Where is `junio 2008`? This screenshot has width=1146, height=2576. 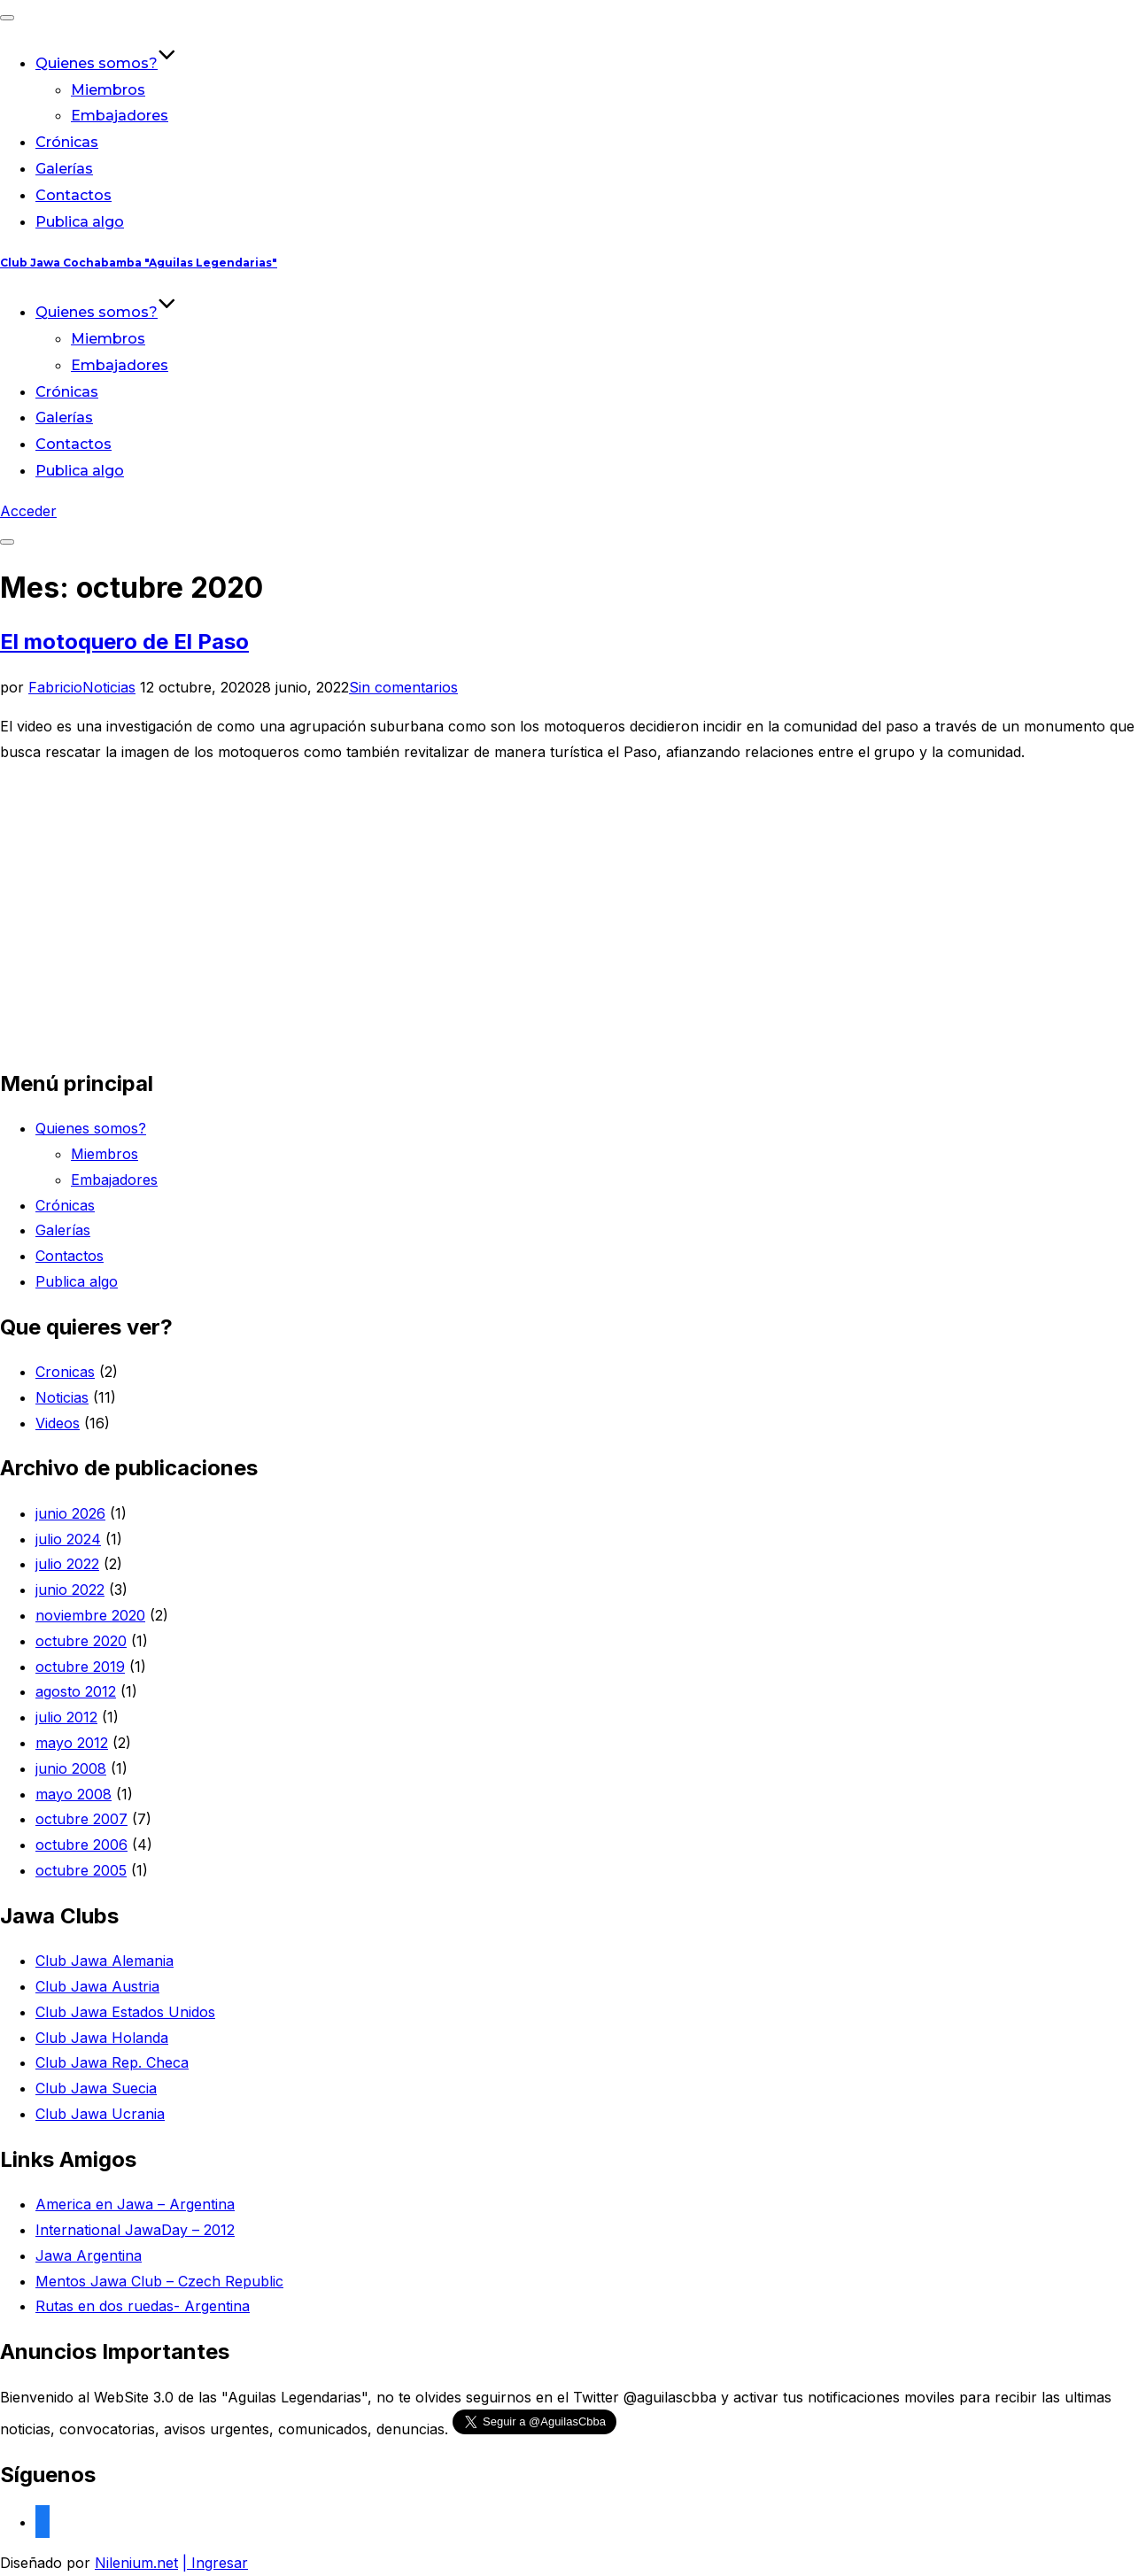 junio 2008 is located at coordinates (70, 1768).